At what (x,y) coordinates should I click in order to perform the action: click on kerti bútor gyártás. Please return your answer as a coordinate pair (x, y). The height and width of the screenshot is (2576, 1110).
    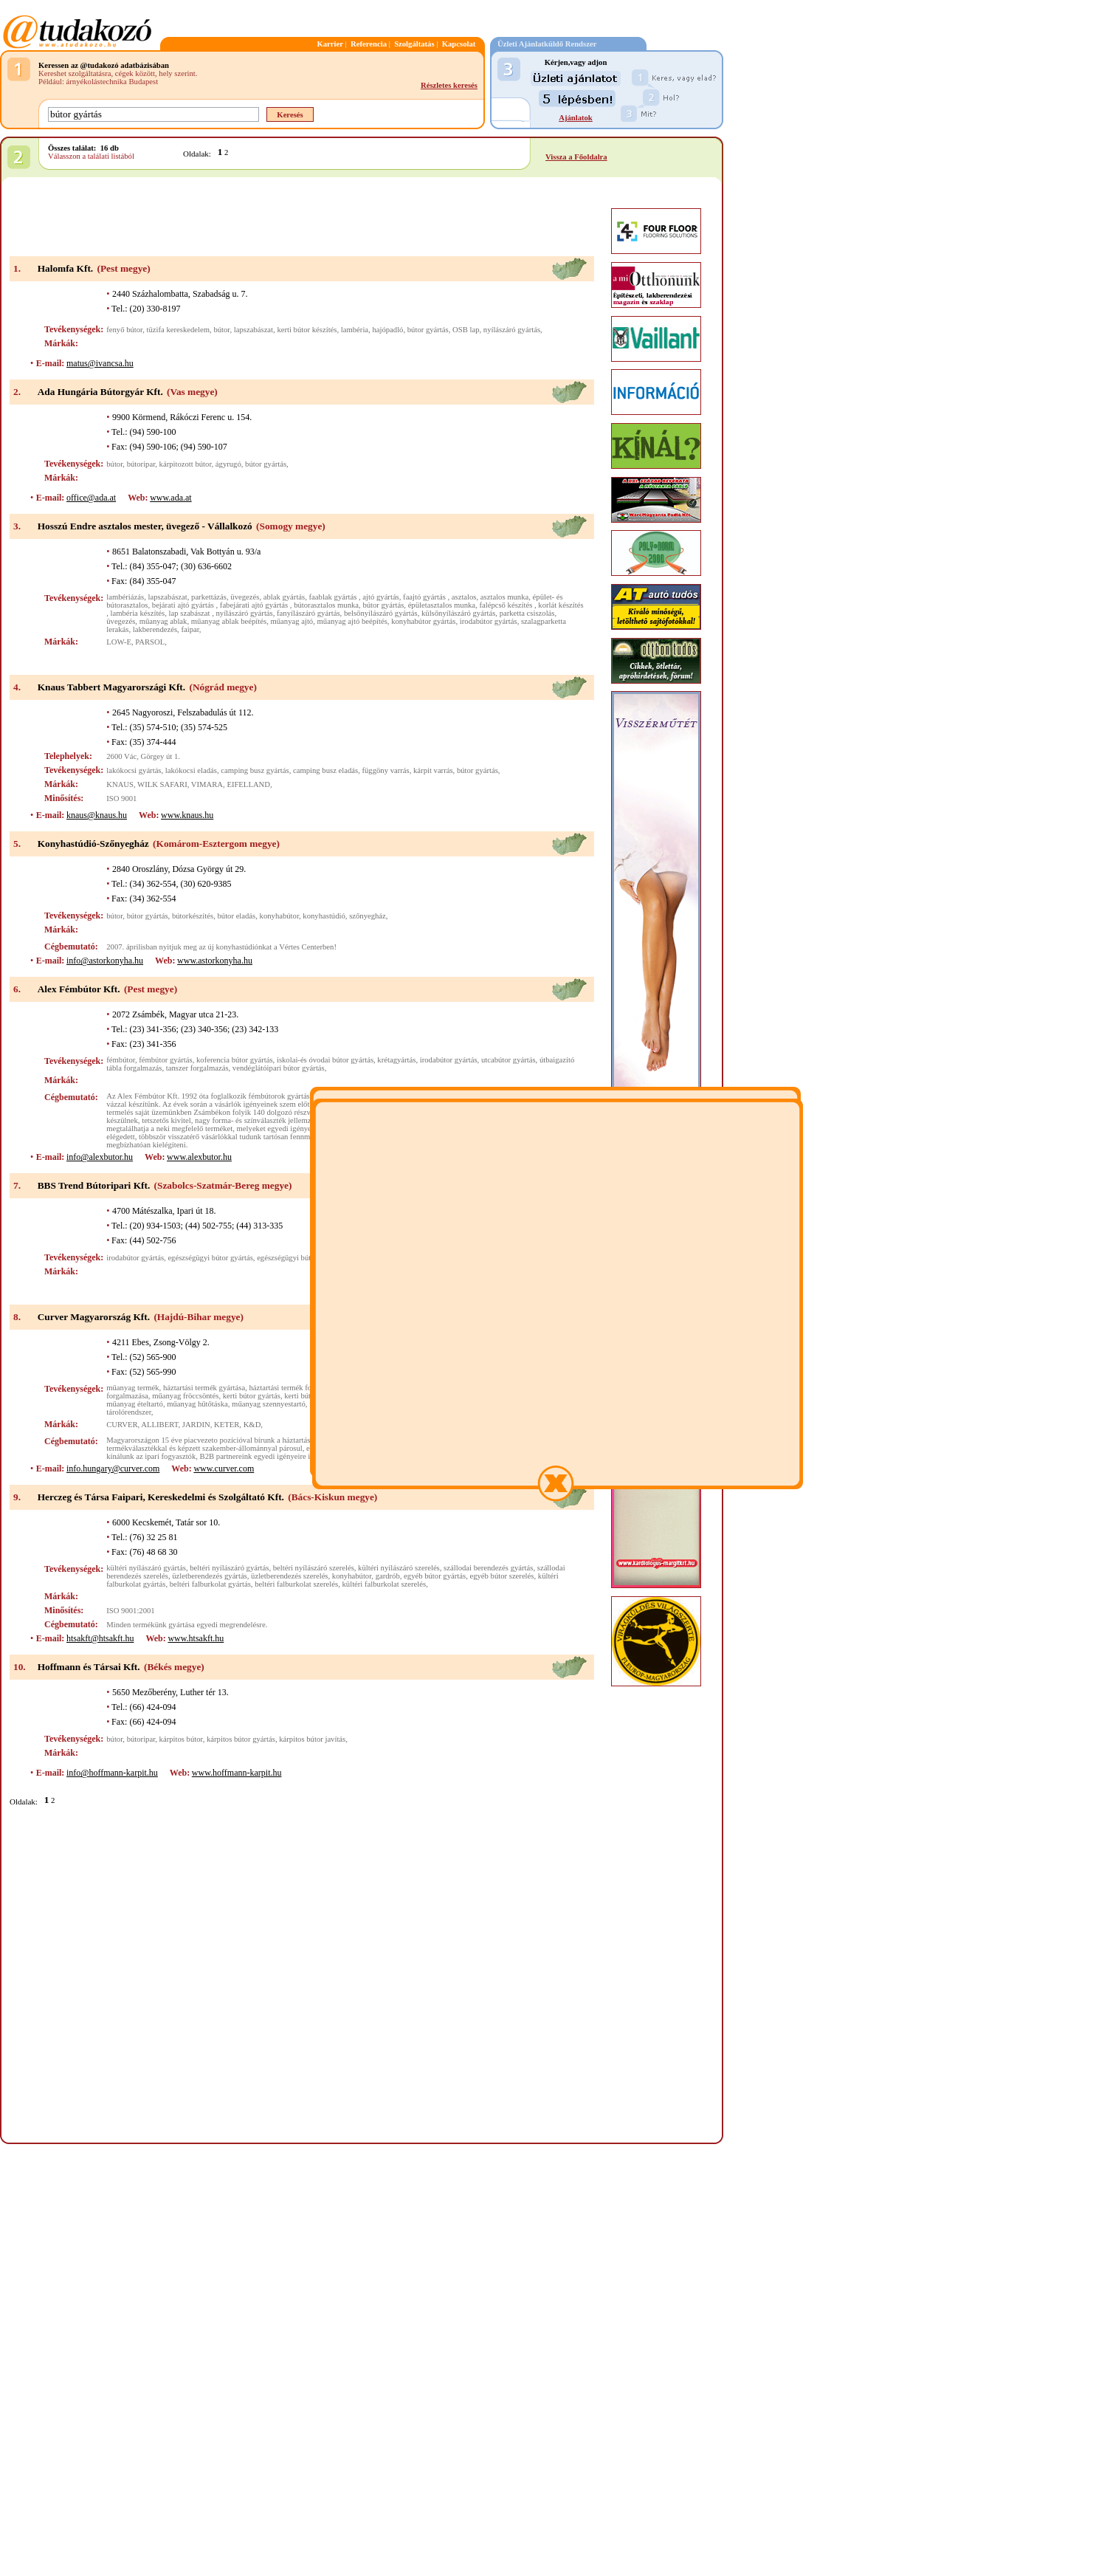
    Looking at the image, I should click on (251, 1396).